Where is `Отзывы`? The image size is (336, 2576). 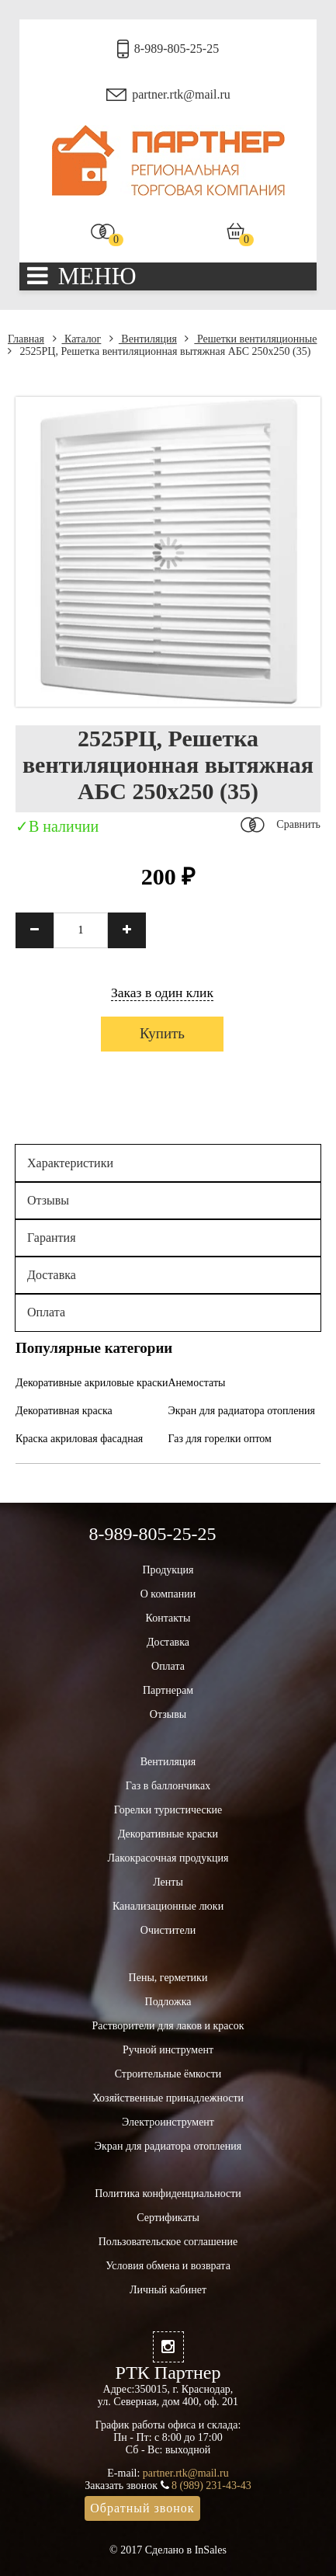 Отзывы is located at coordinates (48, 1200).